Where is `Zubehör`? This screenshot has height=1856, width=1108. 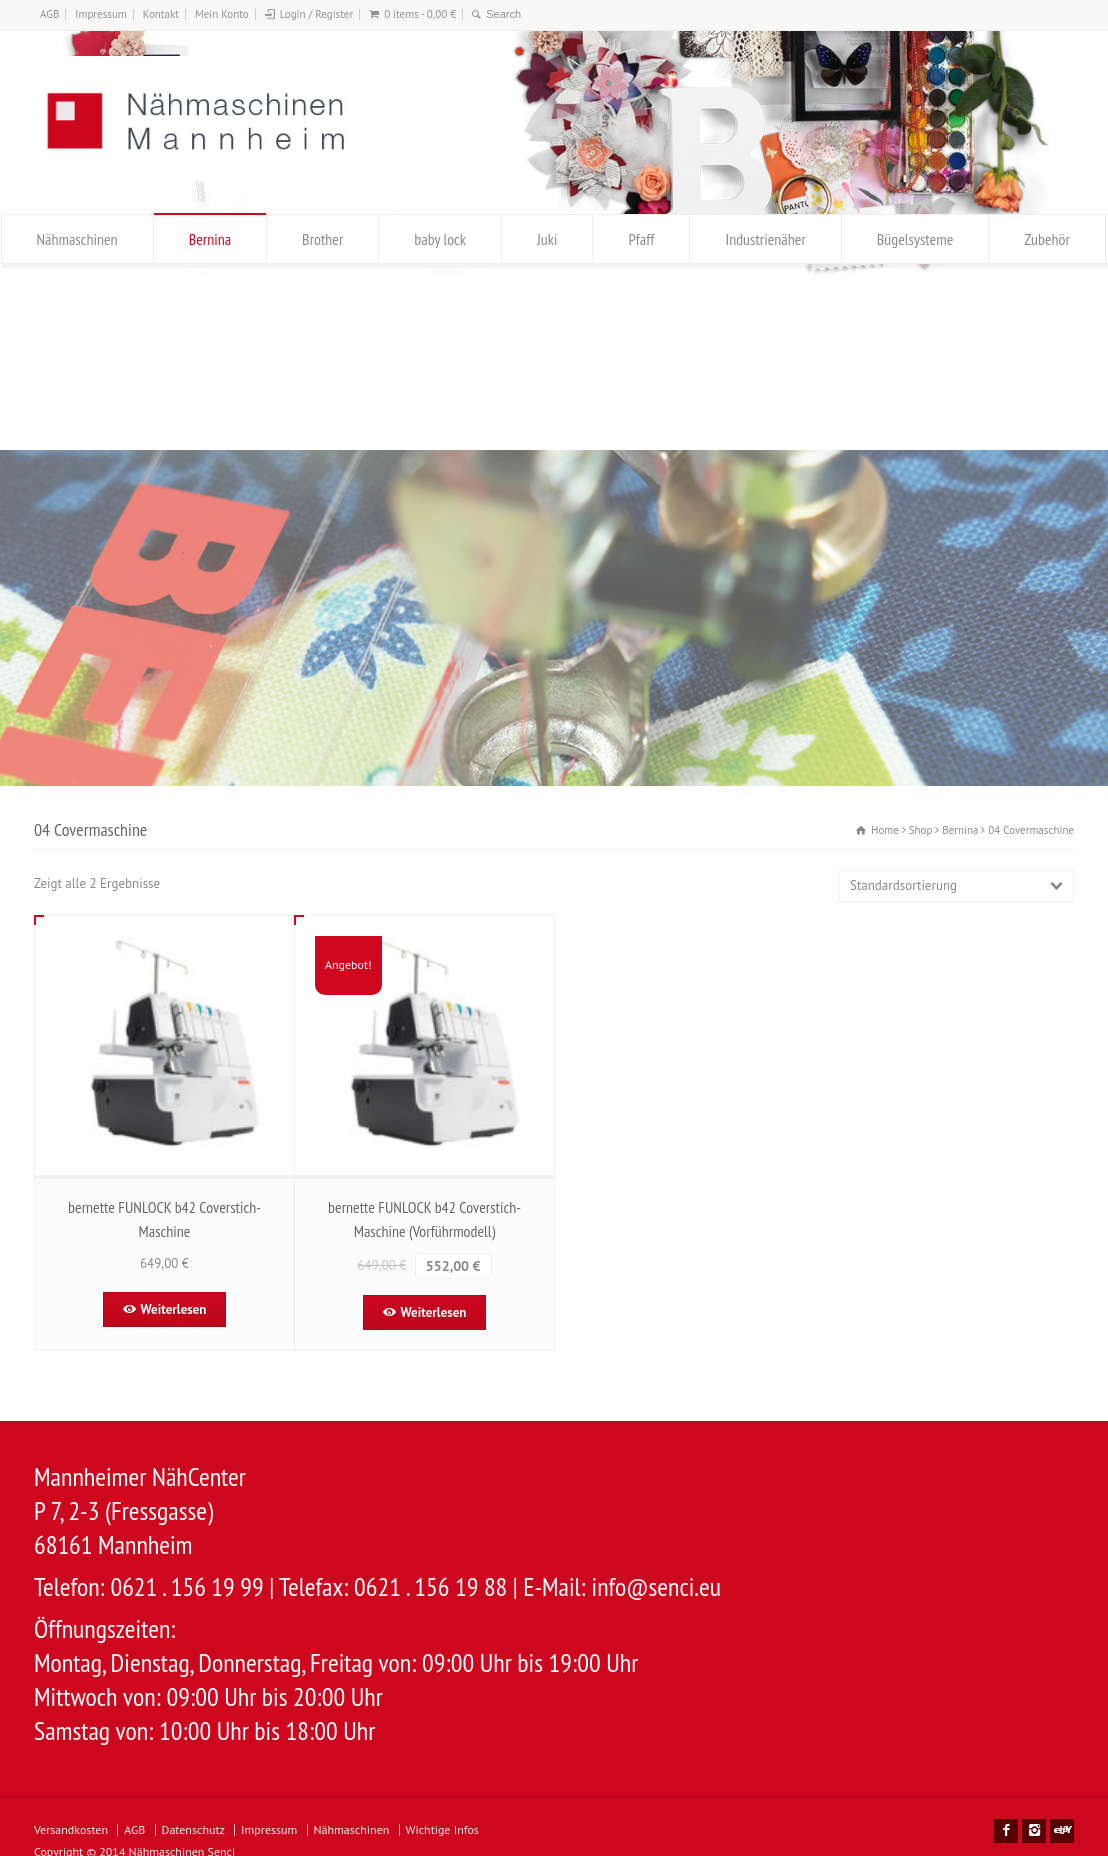 Zubehör is located at coordinates (1047, 239).